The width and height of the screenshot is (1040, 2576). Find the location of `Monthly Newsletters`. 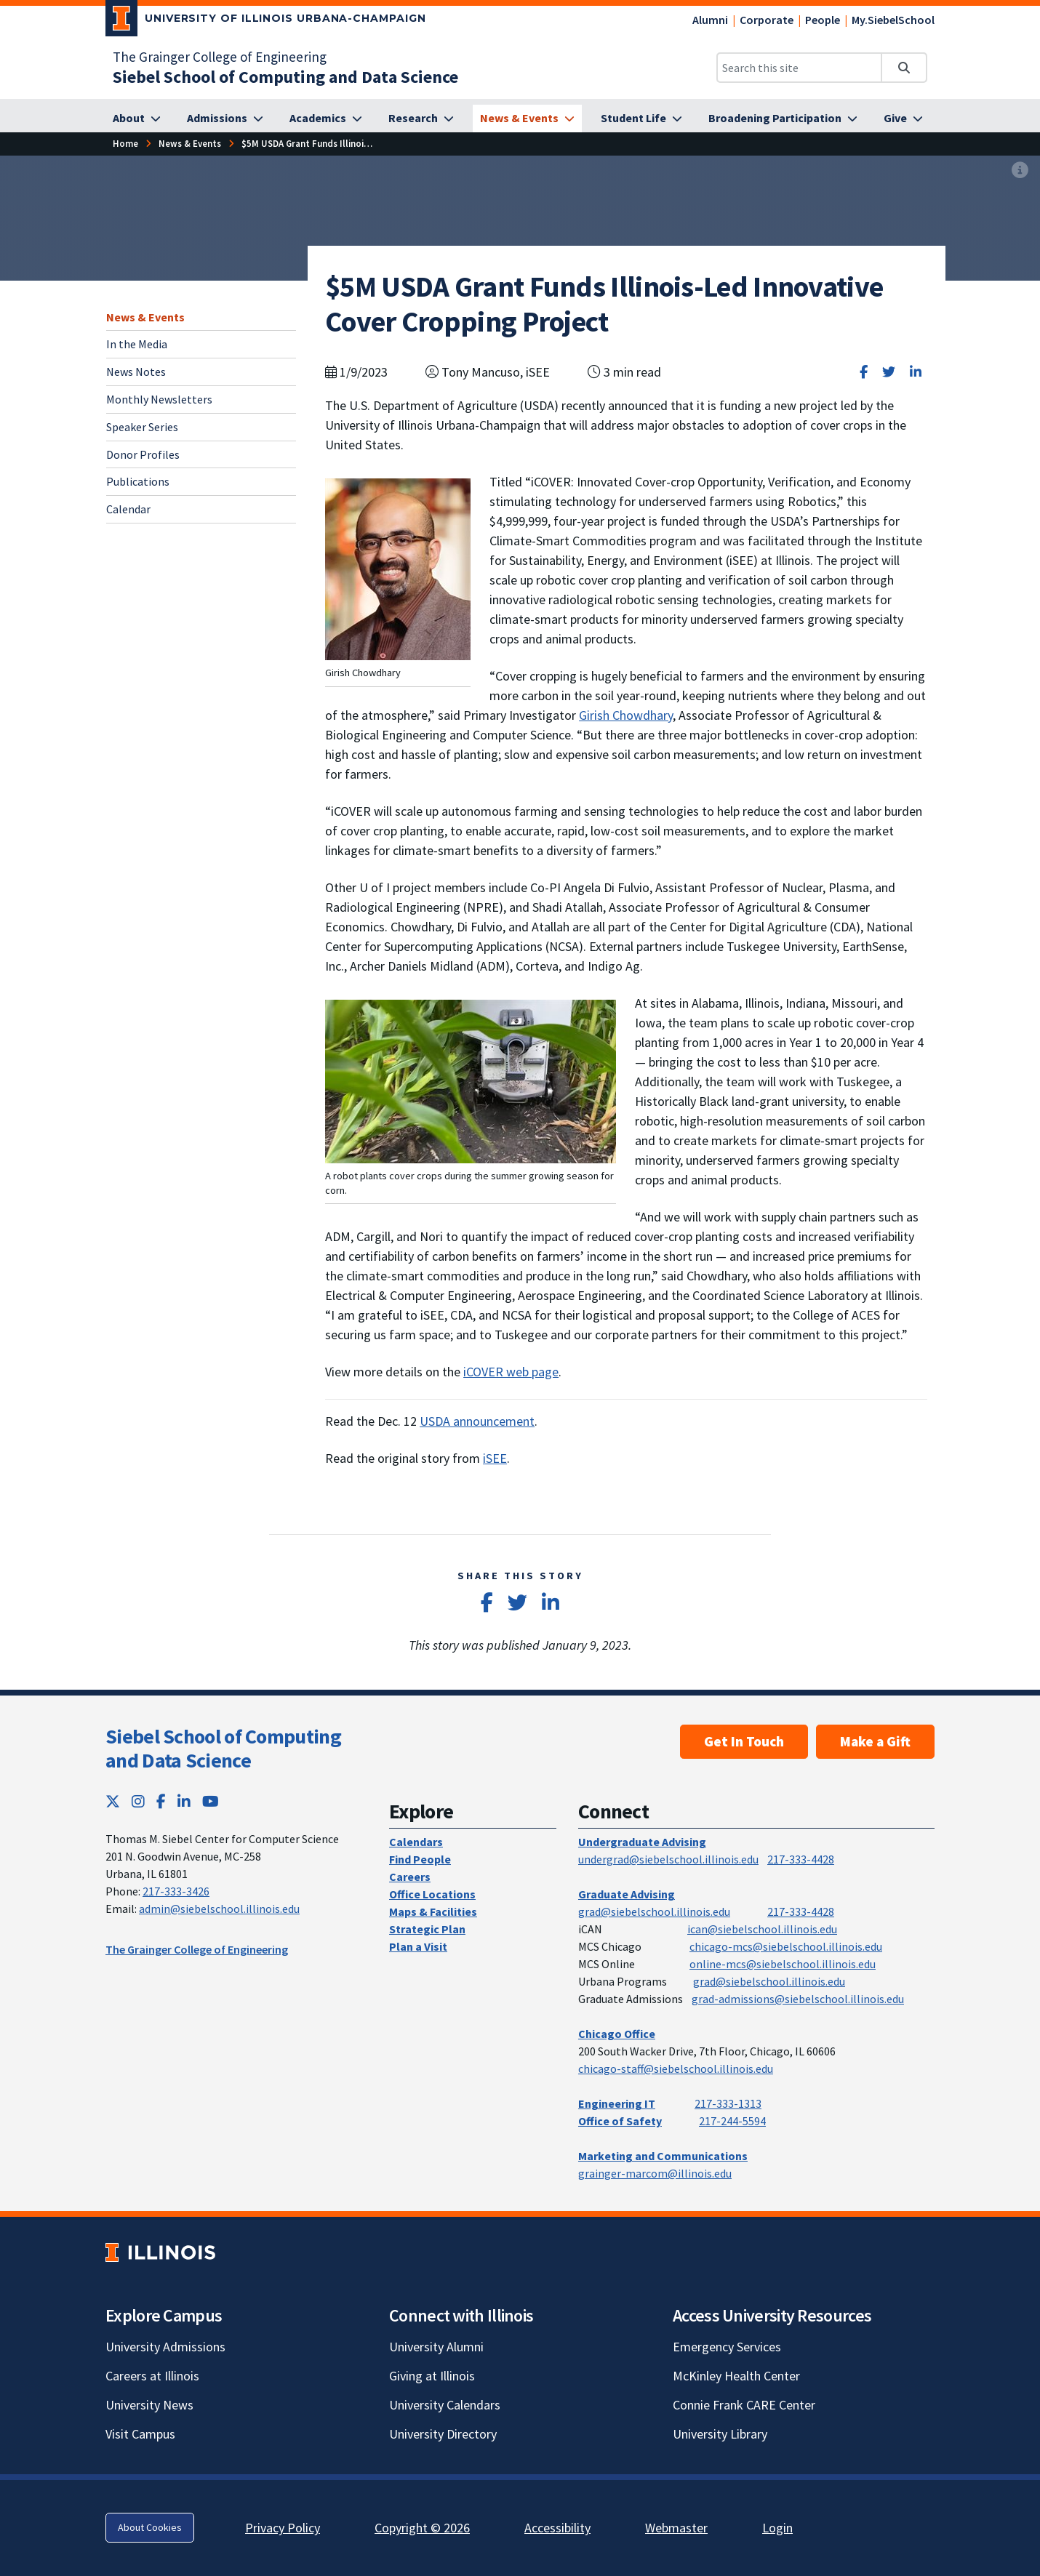

Monthly Newsletters is located at coordinates (159, 399).